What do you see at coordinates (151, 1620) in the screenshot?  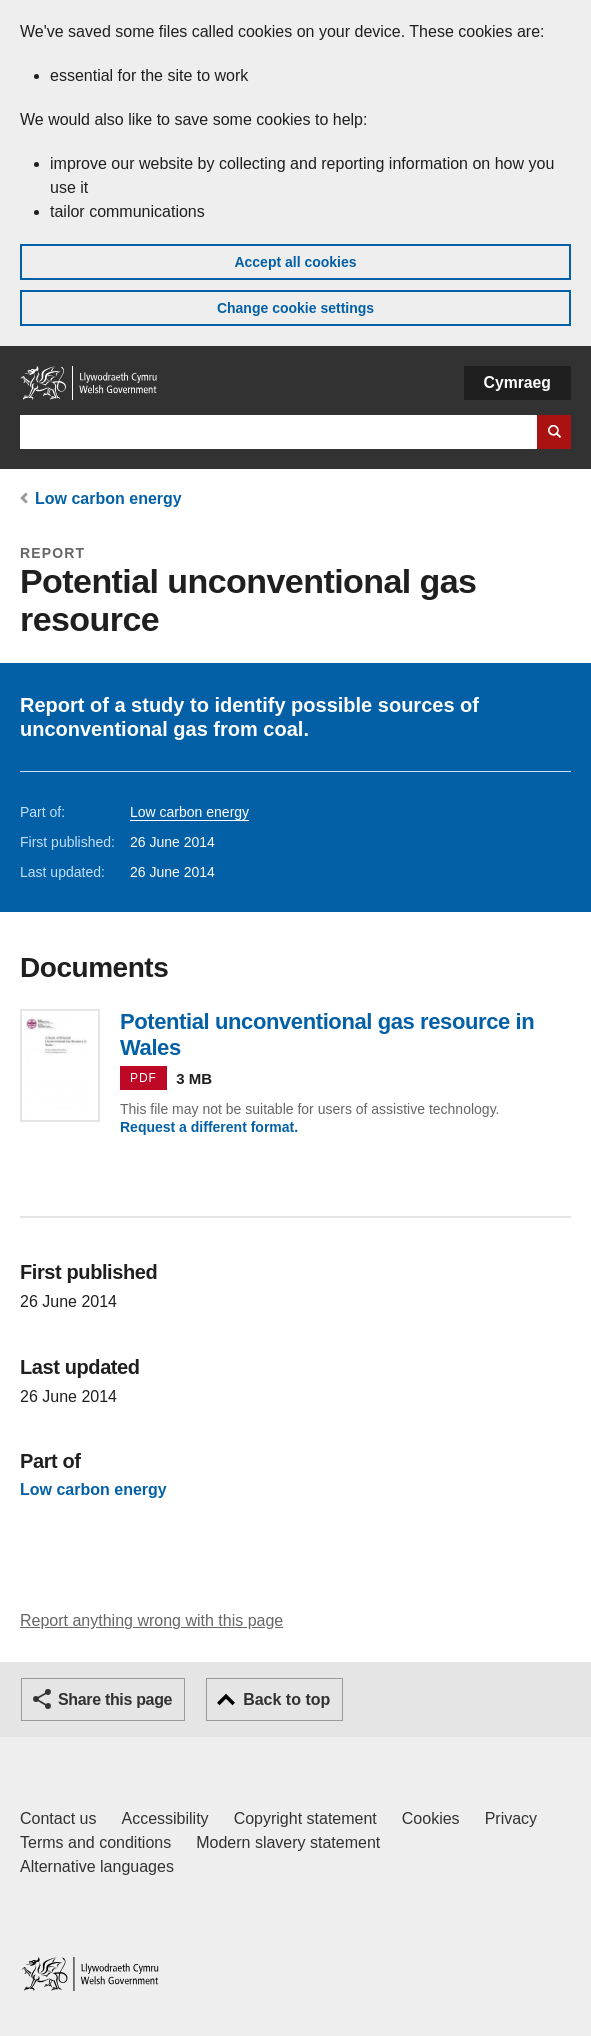 I see `Report anything wrong with this page` at bounding box center [151, 1620].